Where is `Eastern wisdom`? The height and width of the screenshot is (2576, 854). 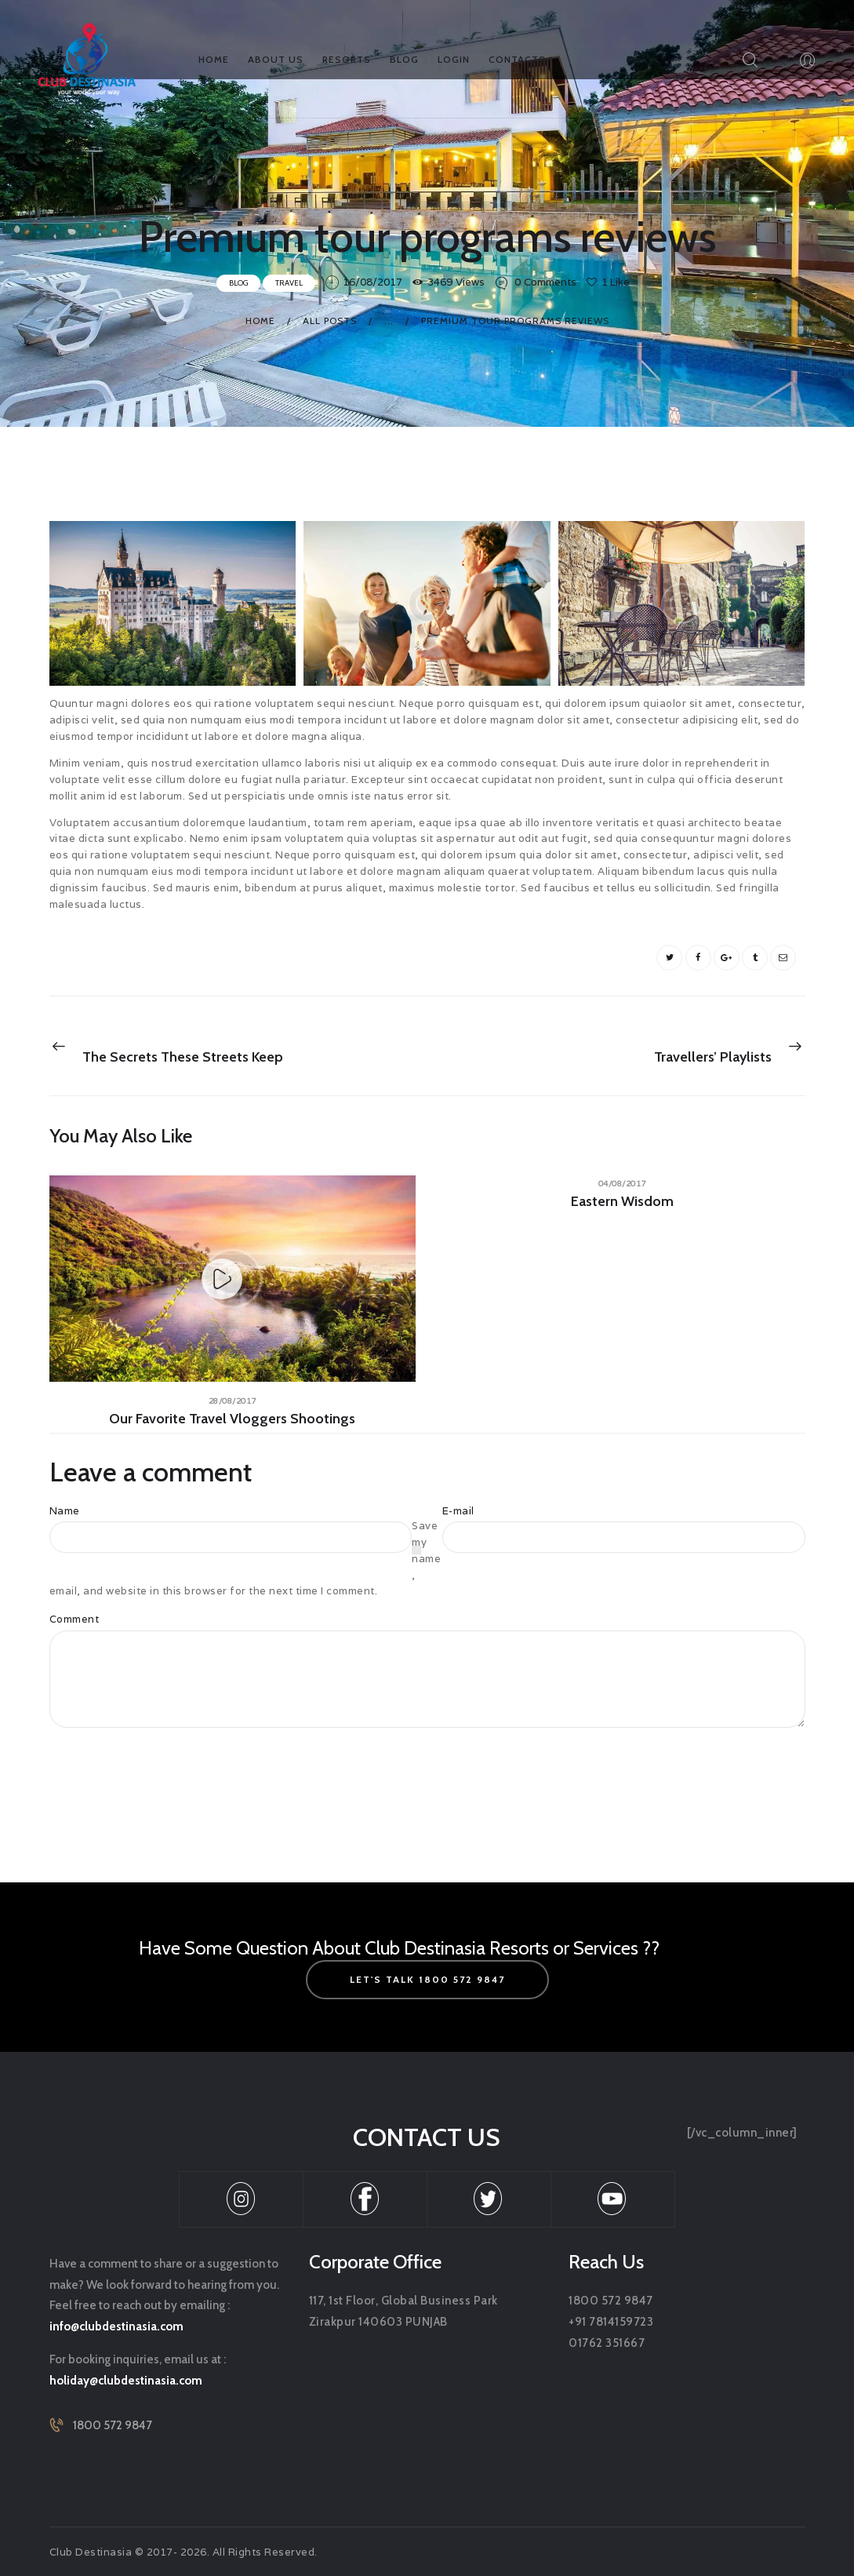
Eastern wisdom is located at coordinates (622, 1200).